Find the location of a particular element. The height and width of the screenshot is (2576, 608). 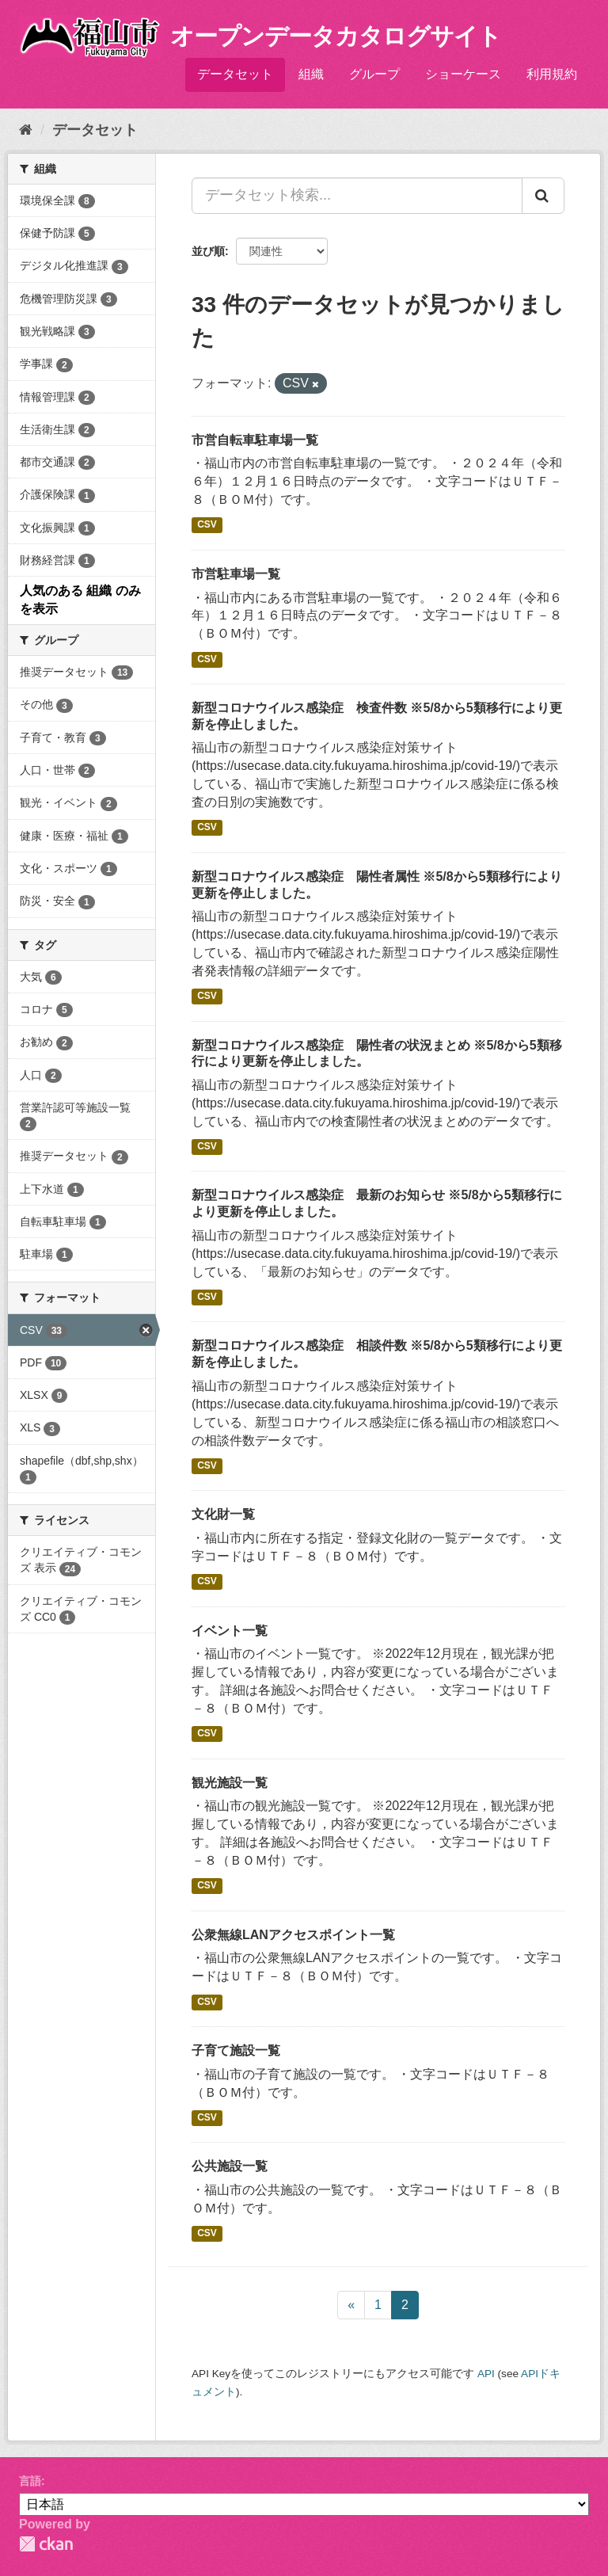

組織 is located at coordinates (311, 74).